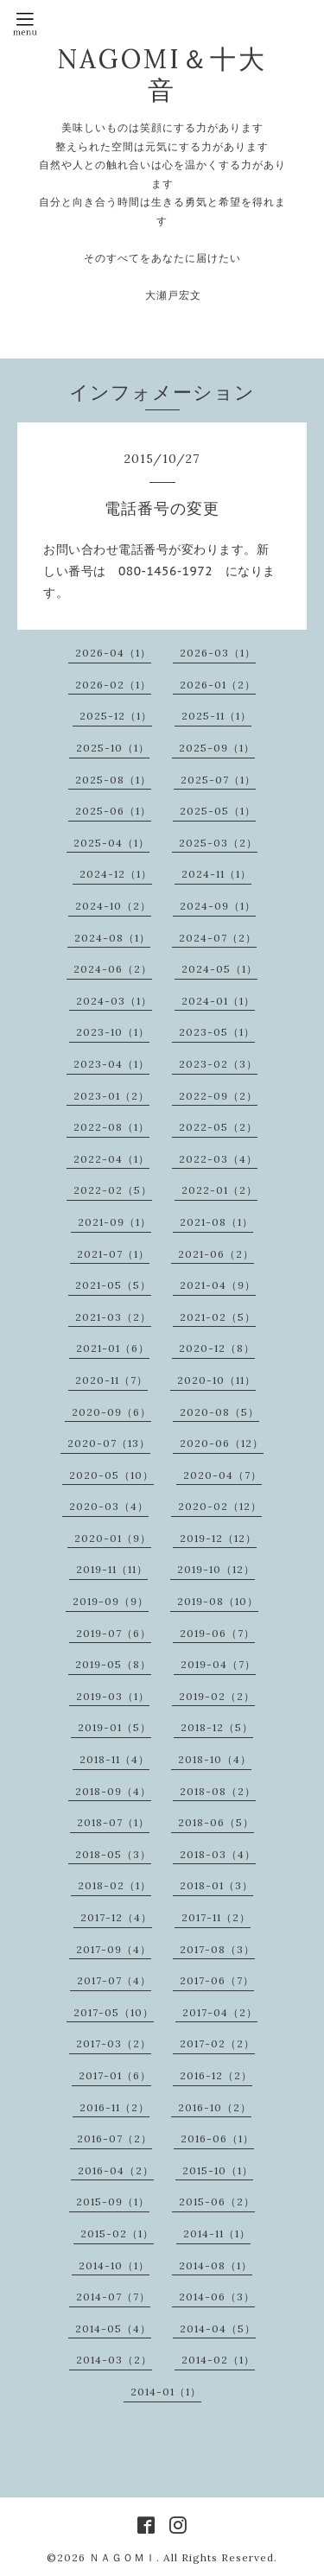 The height and width of the screenshot is (2576, 324). What do you see at coordinates (217, 1949) in the screenshot?
I see `2017-08（3）` at bounding box center [217, 1949].